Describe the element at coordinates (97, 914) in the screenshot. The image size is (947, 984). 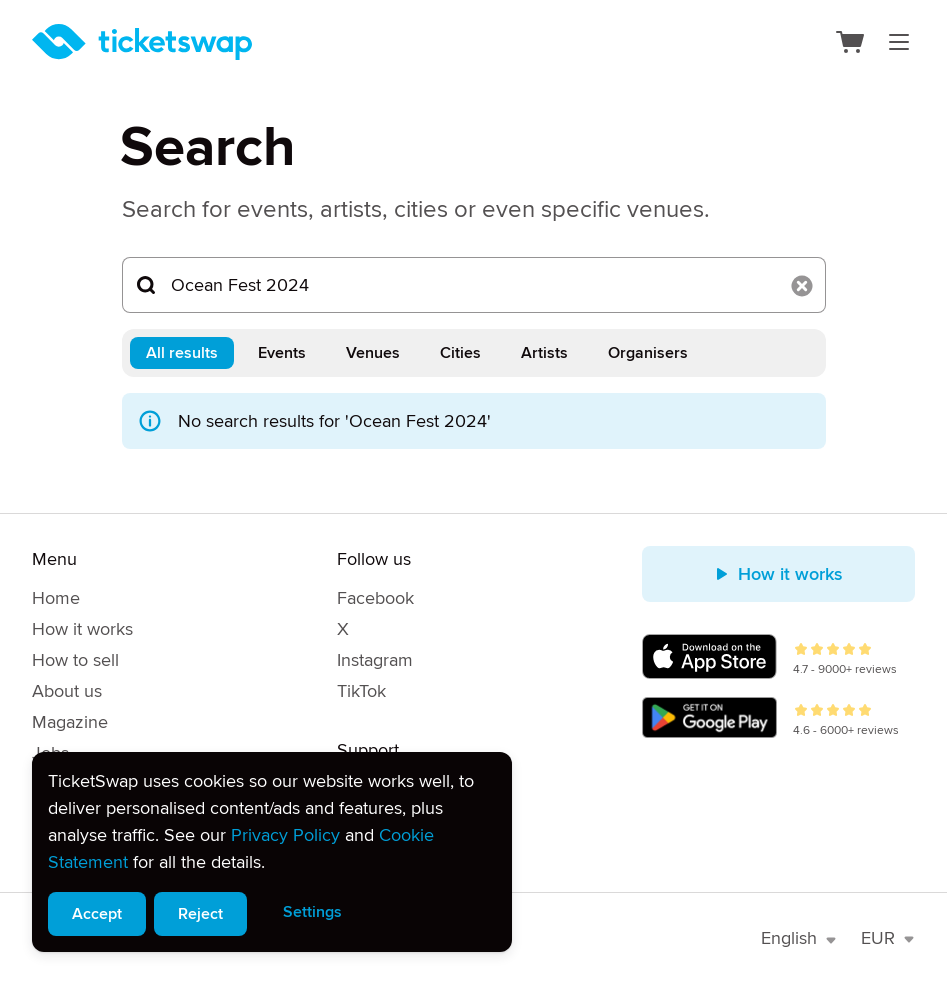
I see `Accept` at that location.